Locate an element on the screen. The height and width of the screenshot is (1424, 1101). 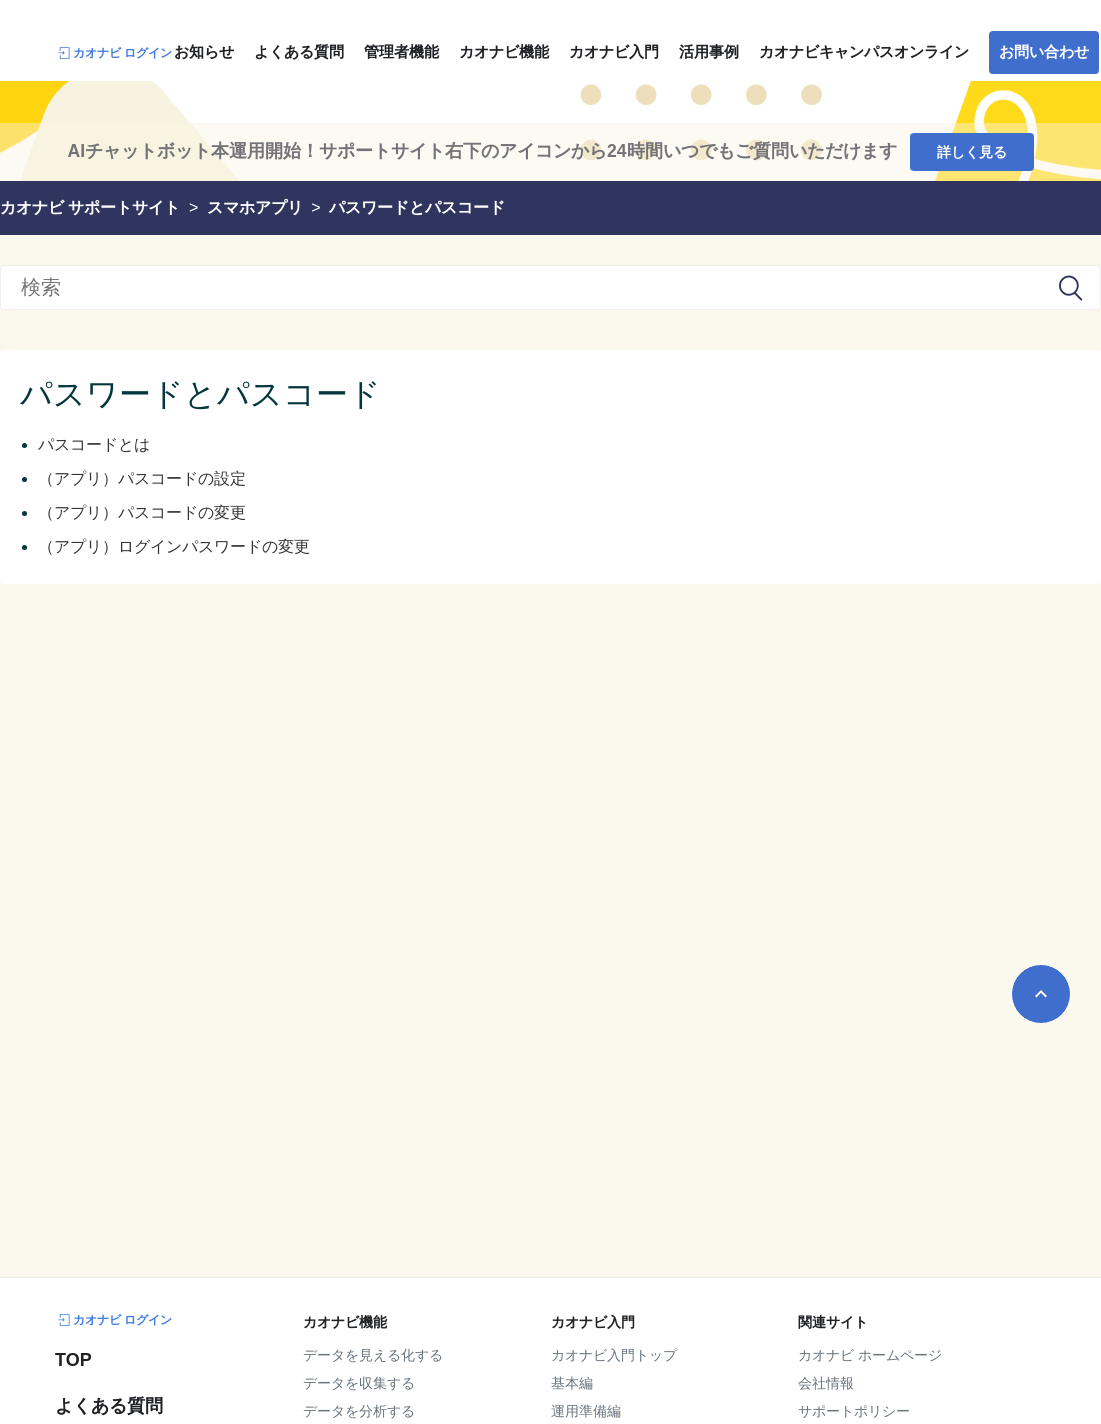
[検索] is located at coordinates (550, 287).